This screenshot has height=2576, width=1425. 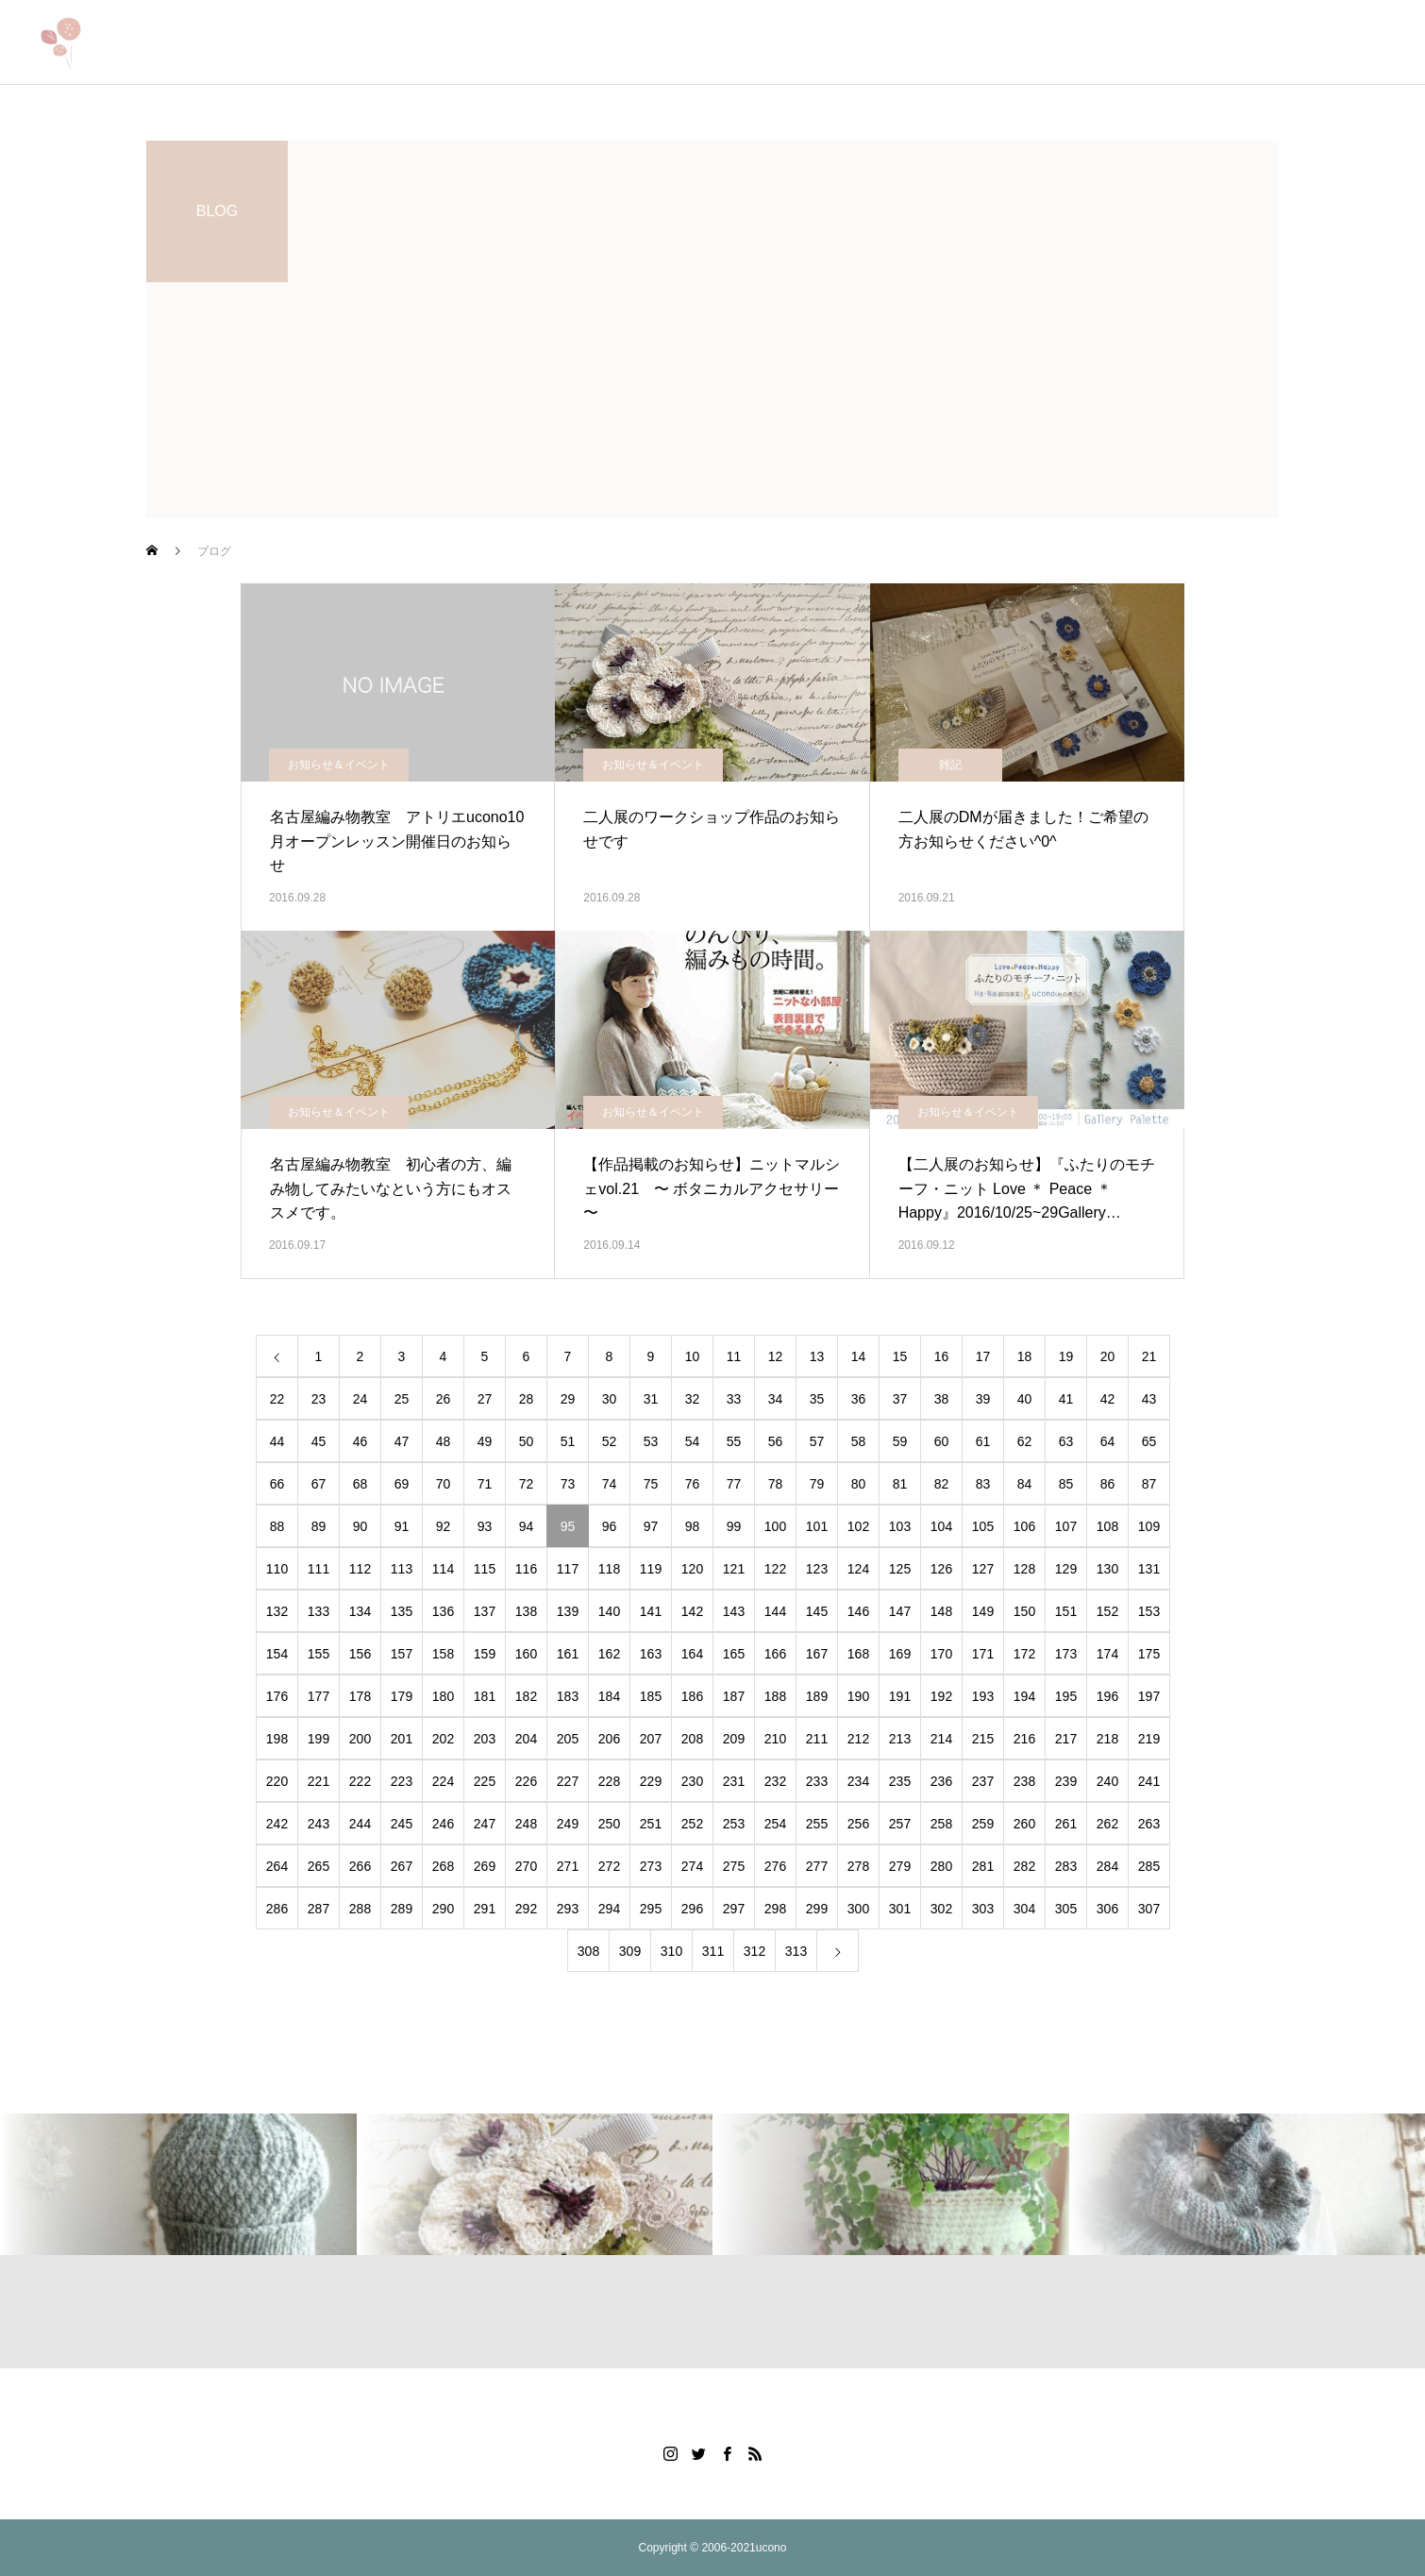 What do you see at coordinates (858, 1738) in the screenshot?
I see `212` at bounding box center [858, 1738].